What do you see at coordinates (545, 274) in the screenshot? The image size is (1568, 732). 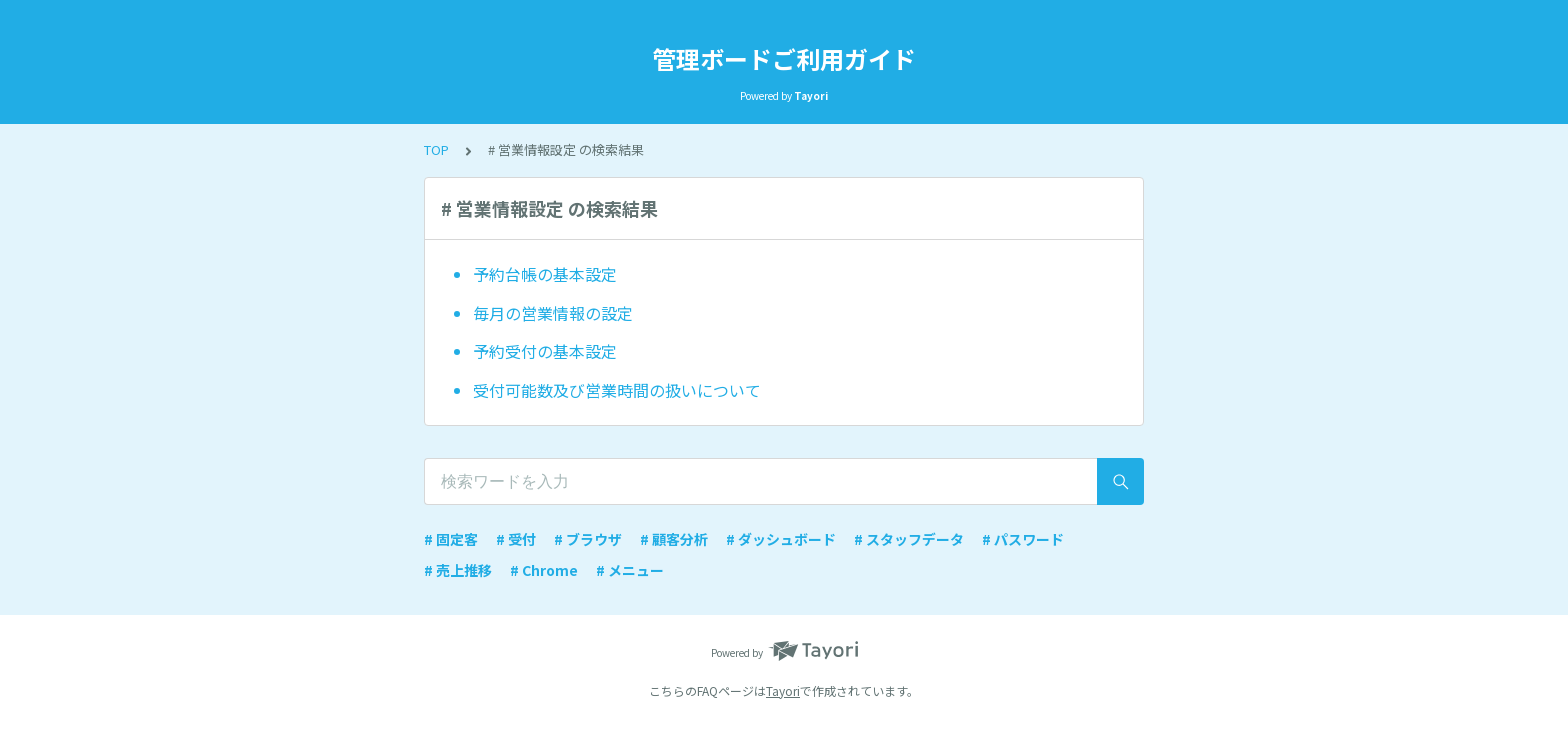 I see `予約台帳の基本設定` at bounding box center [545, 274].